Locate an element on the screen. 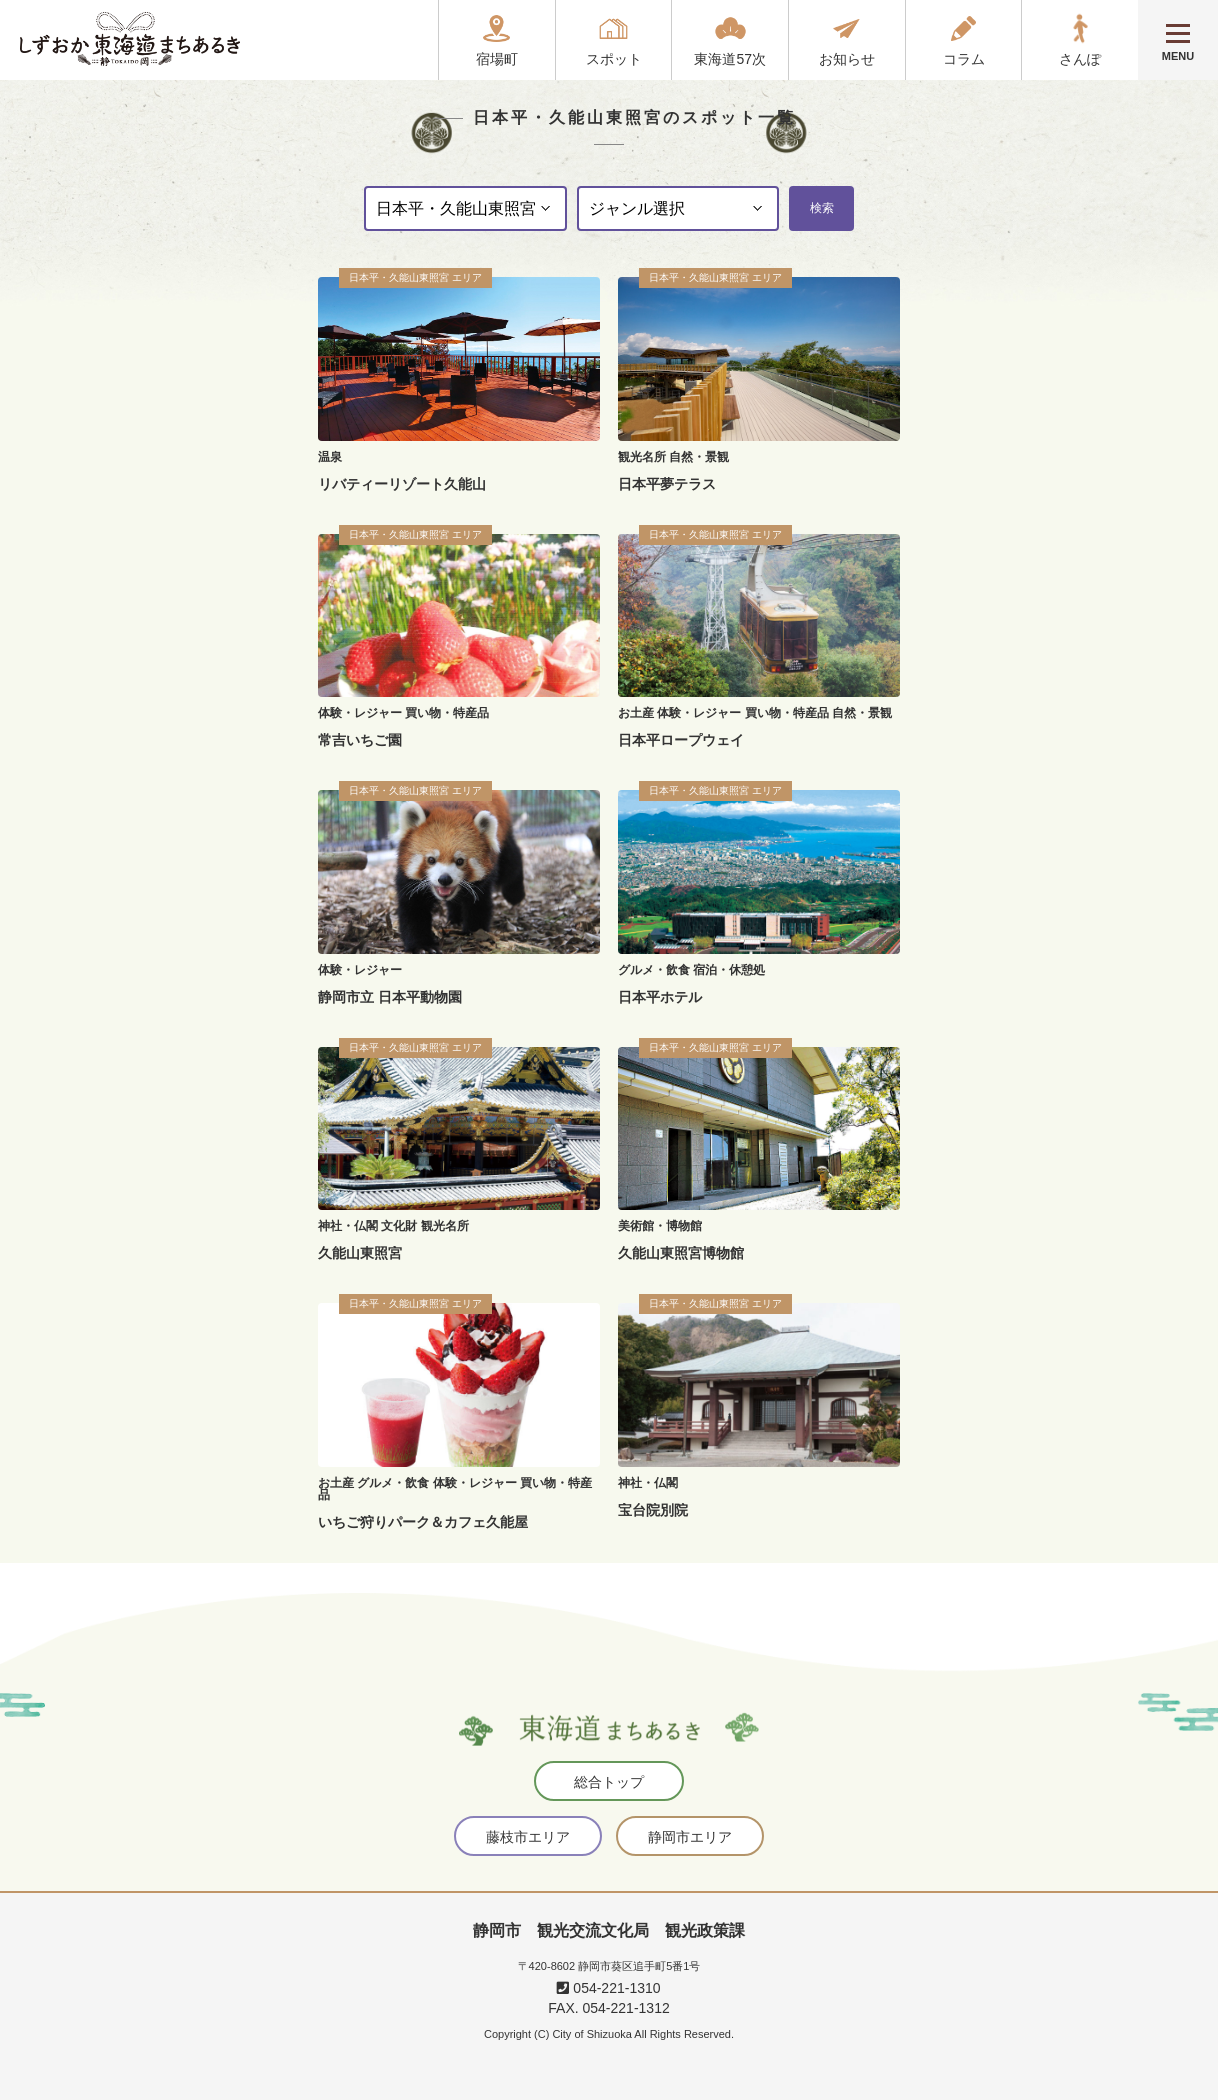 This screenshot has height=2100, width=1218. 藤枝市エリア is located at coordinates (528, 1837).